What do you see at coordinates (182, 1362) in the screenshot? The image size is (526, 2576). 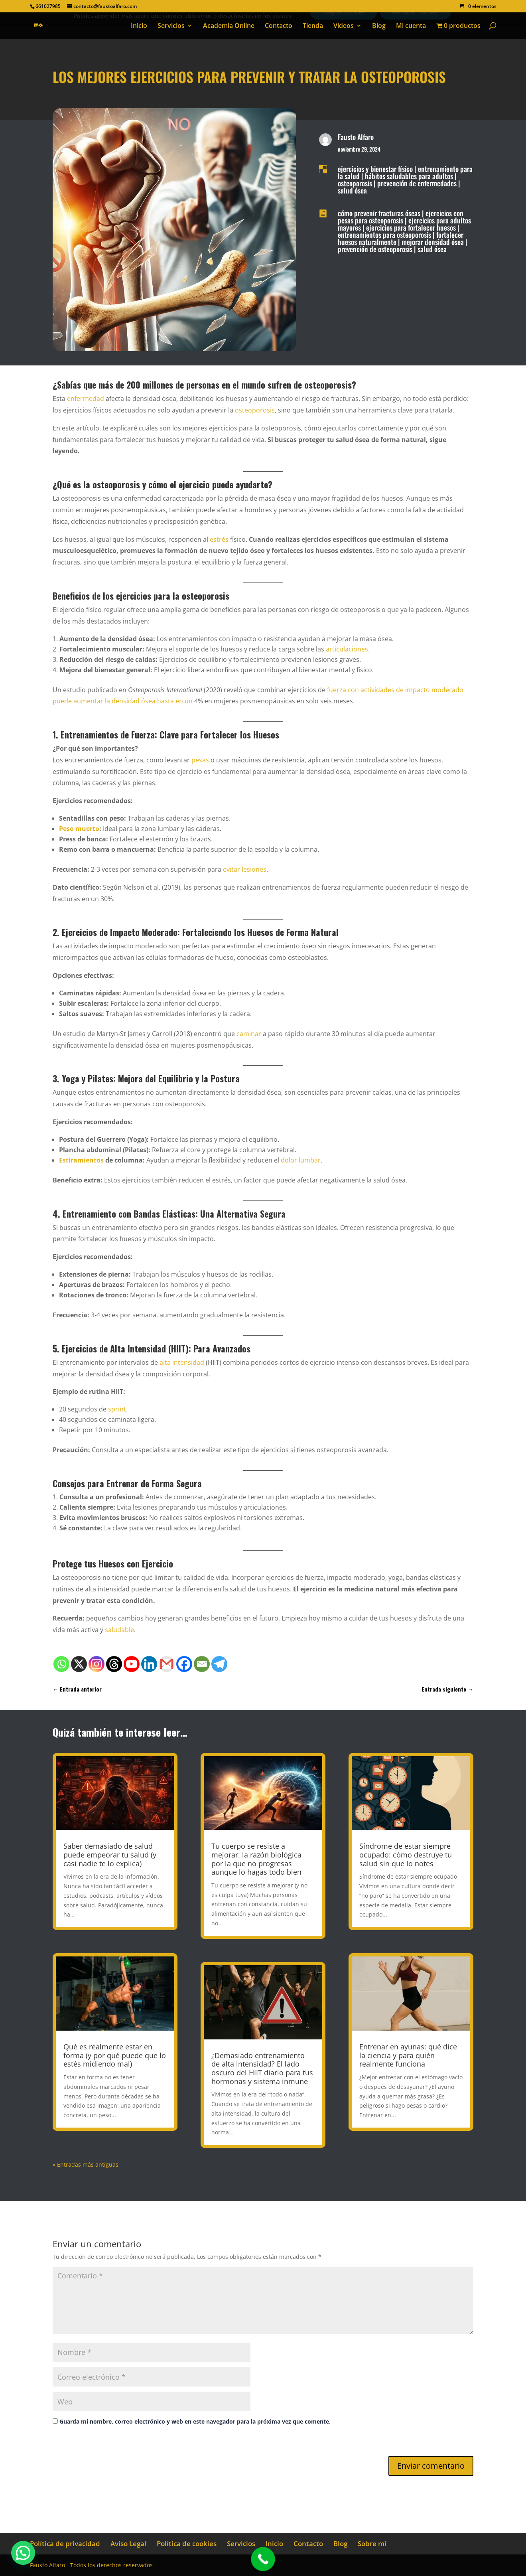 I see `alta intensidad` at bounding box center [182, 1362].